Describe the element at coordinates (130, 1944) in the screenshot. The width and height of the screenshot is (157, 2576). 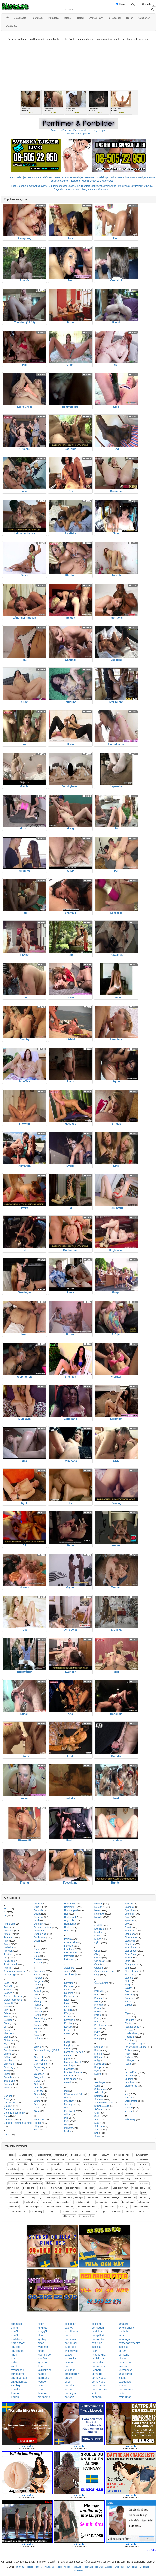
I see `Stor dildo` at that location.